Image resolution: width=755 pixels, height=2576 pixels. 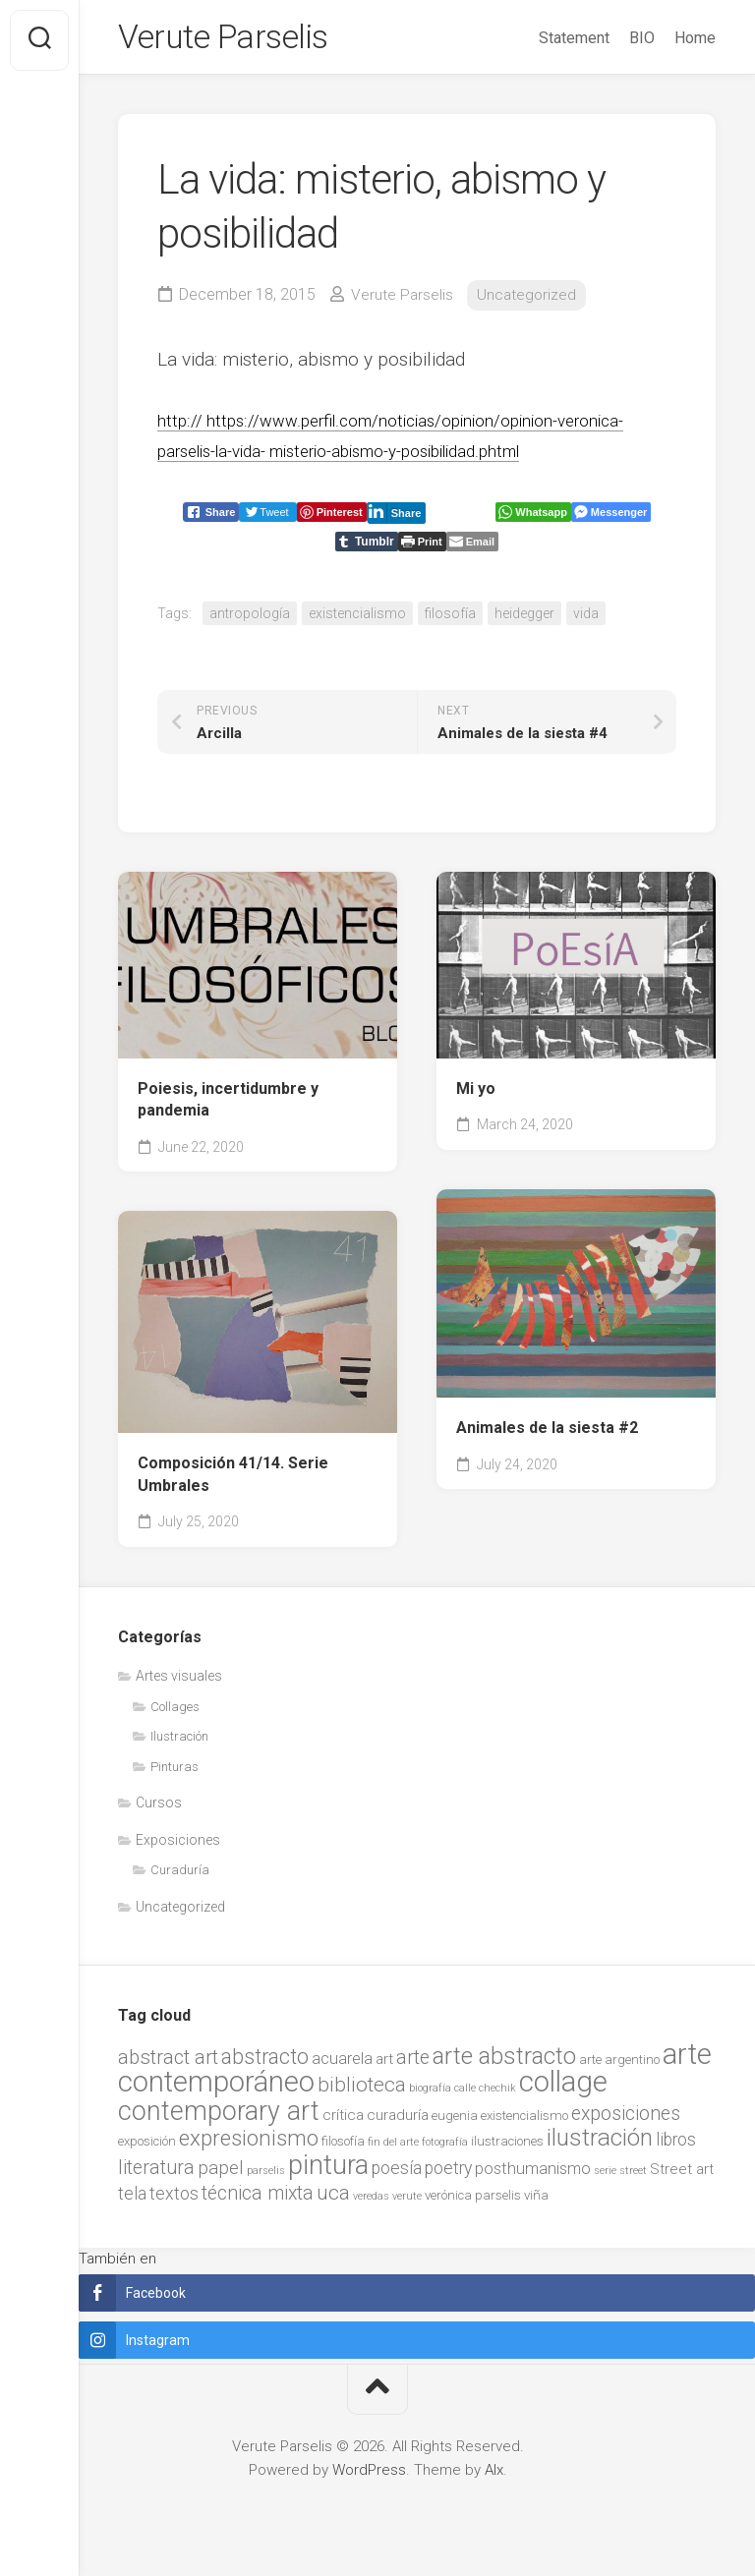 What do you see at coordinates (371, 2202) in the screenshot?
I see `veredas [veredas (1 item)]` at bounding box center [371, 2202].